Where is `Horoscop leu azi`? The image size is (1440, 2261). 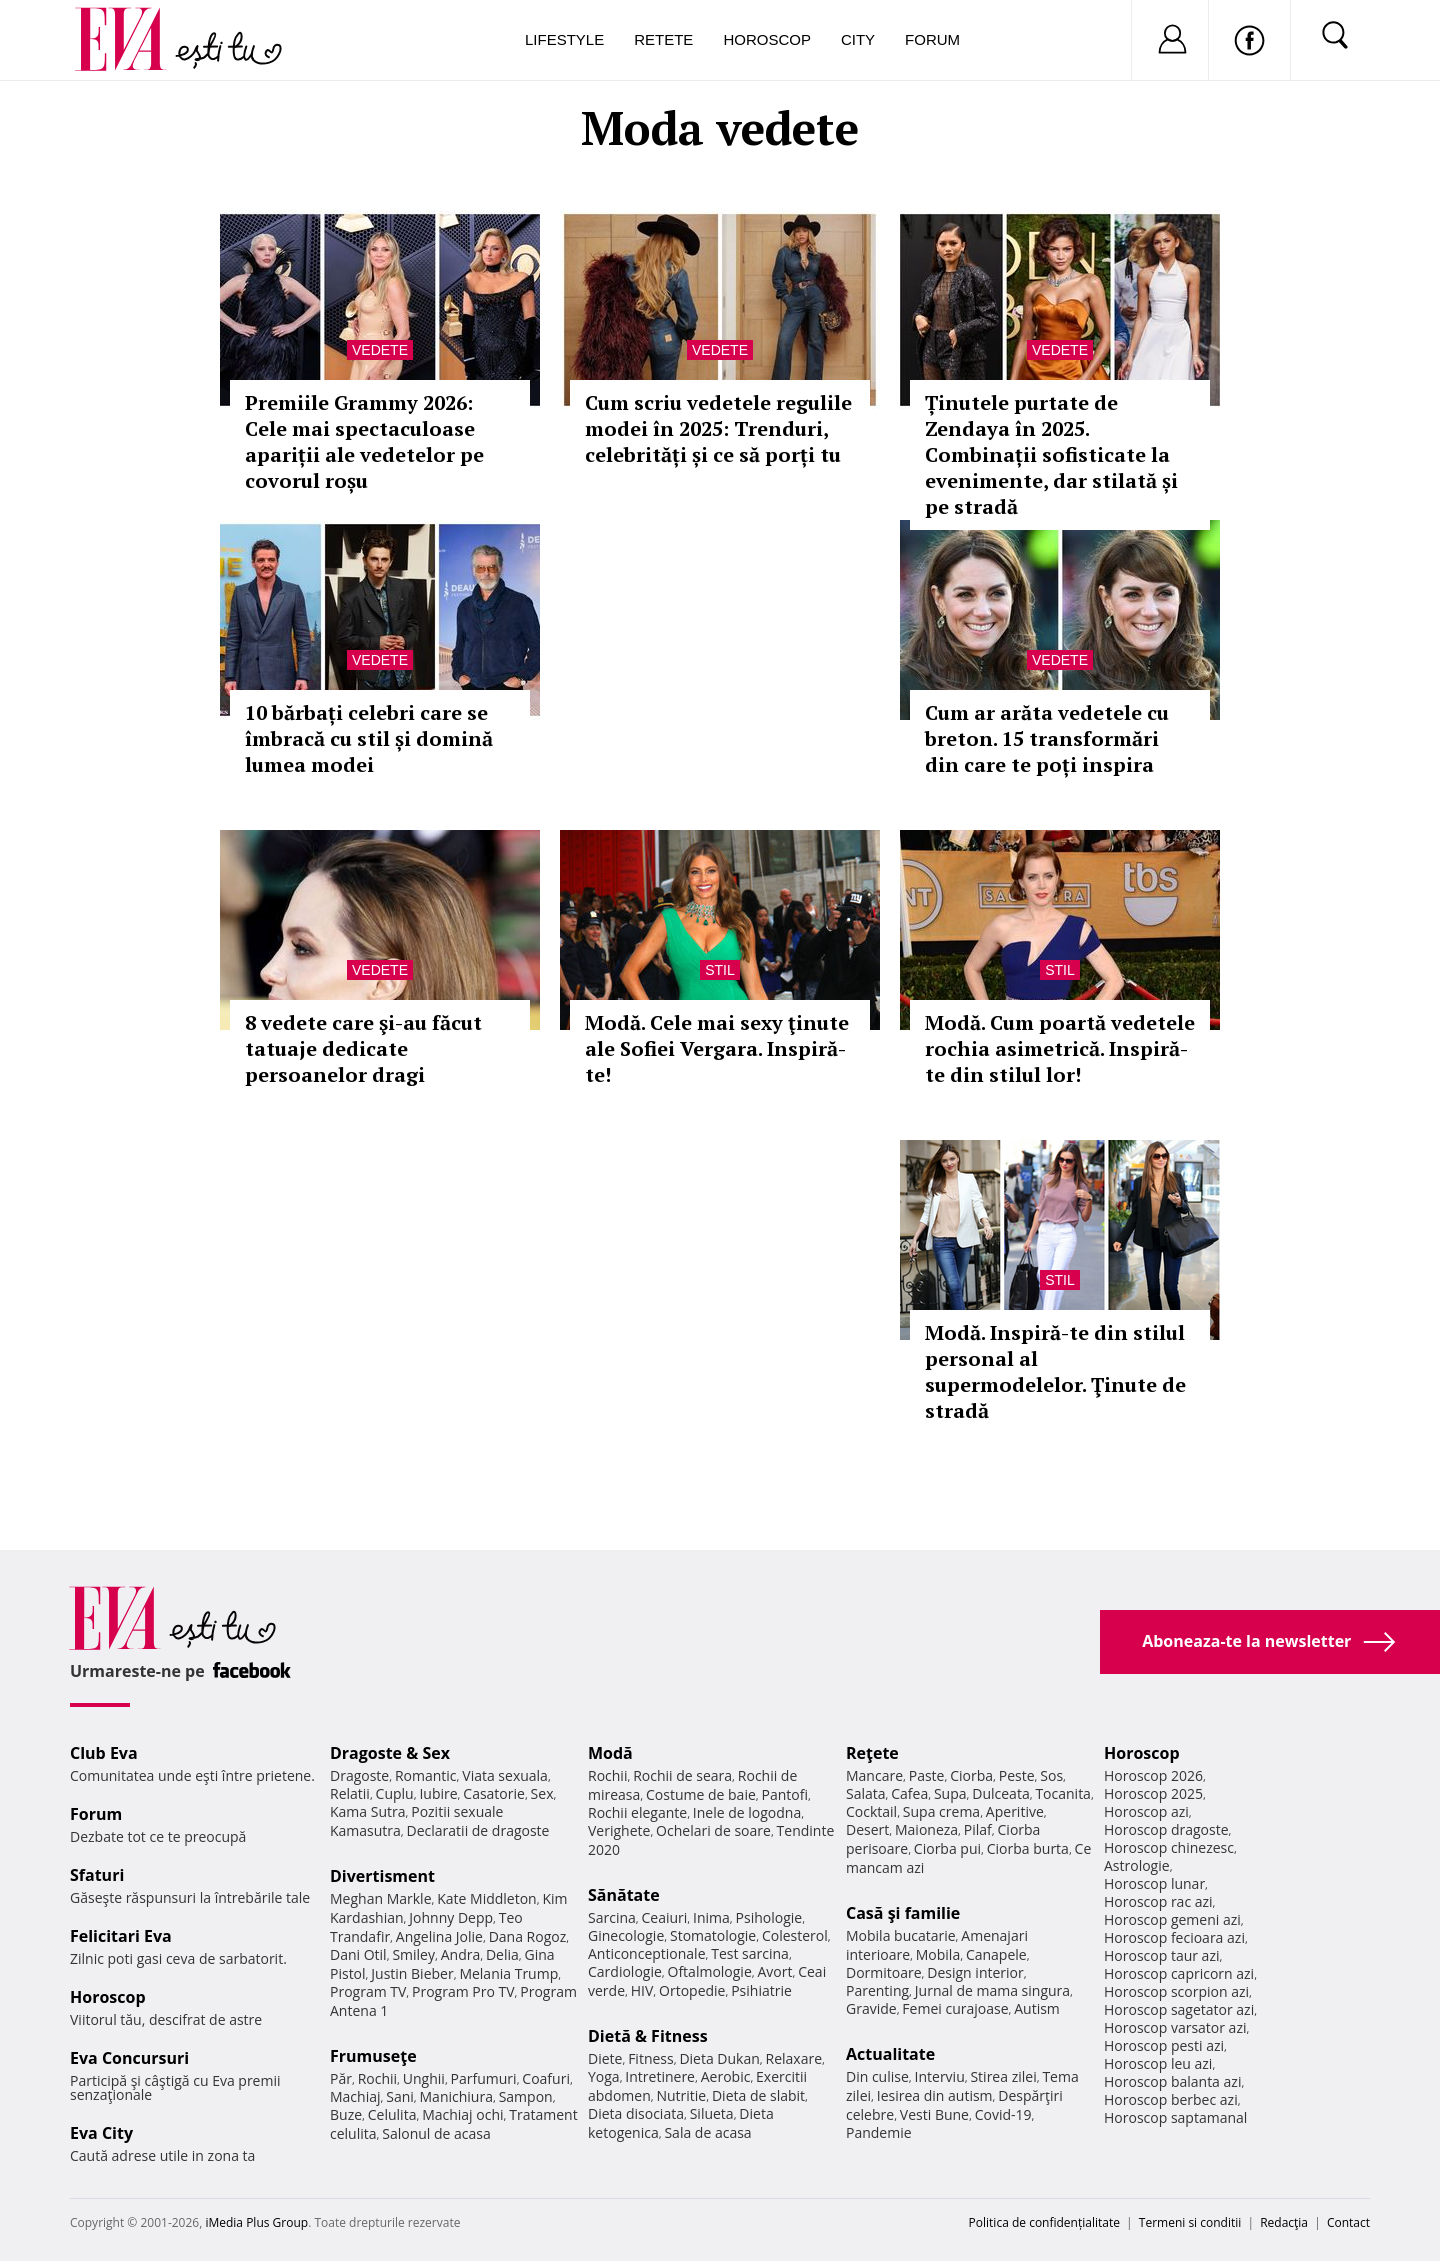 Horoscop leu azi is located at coordinates (1158, 2063).